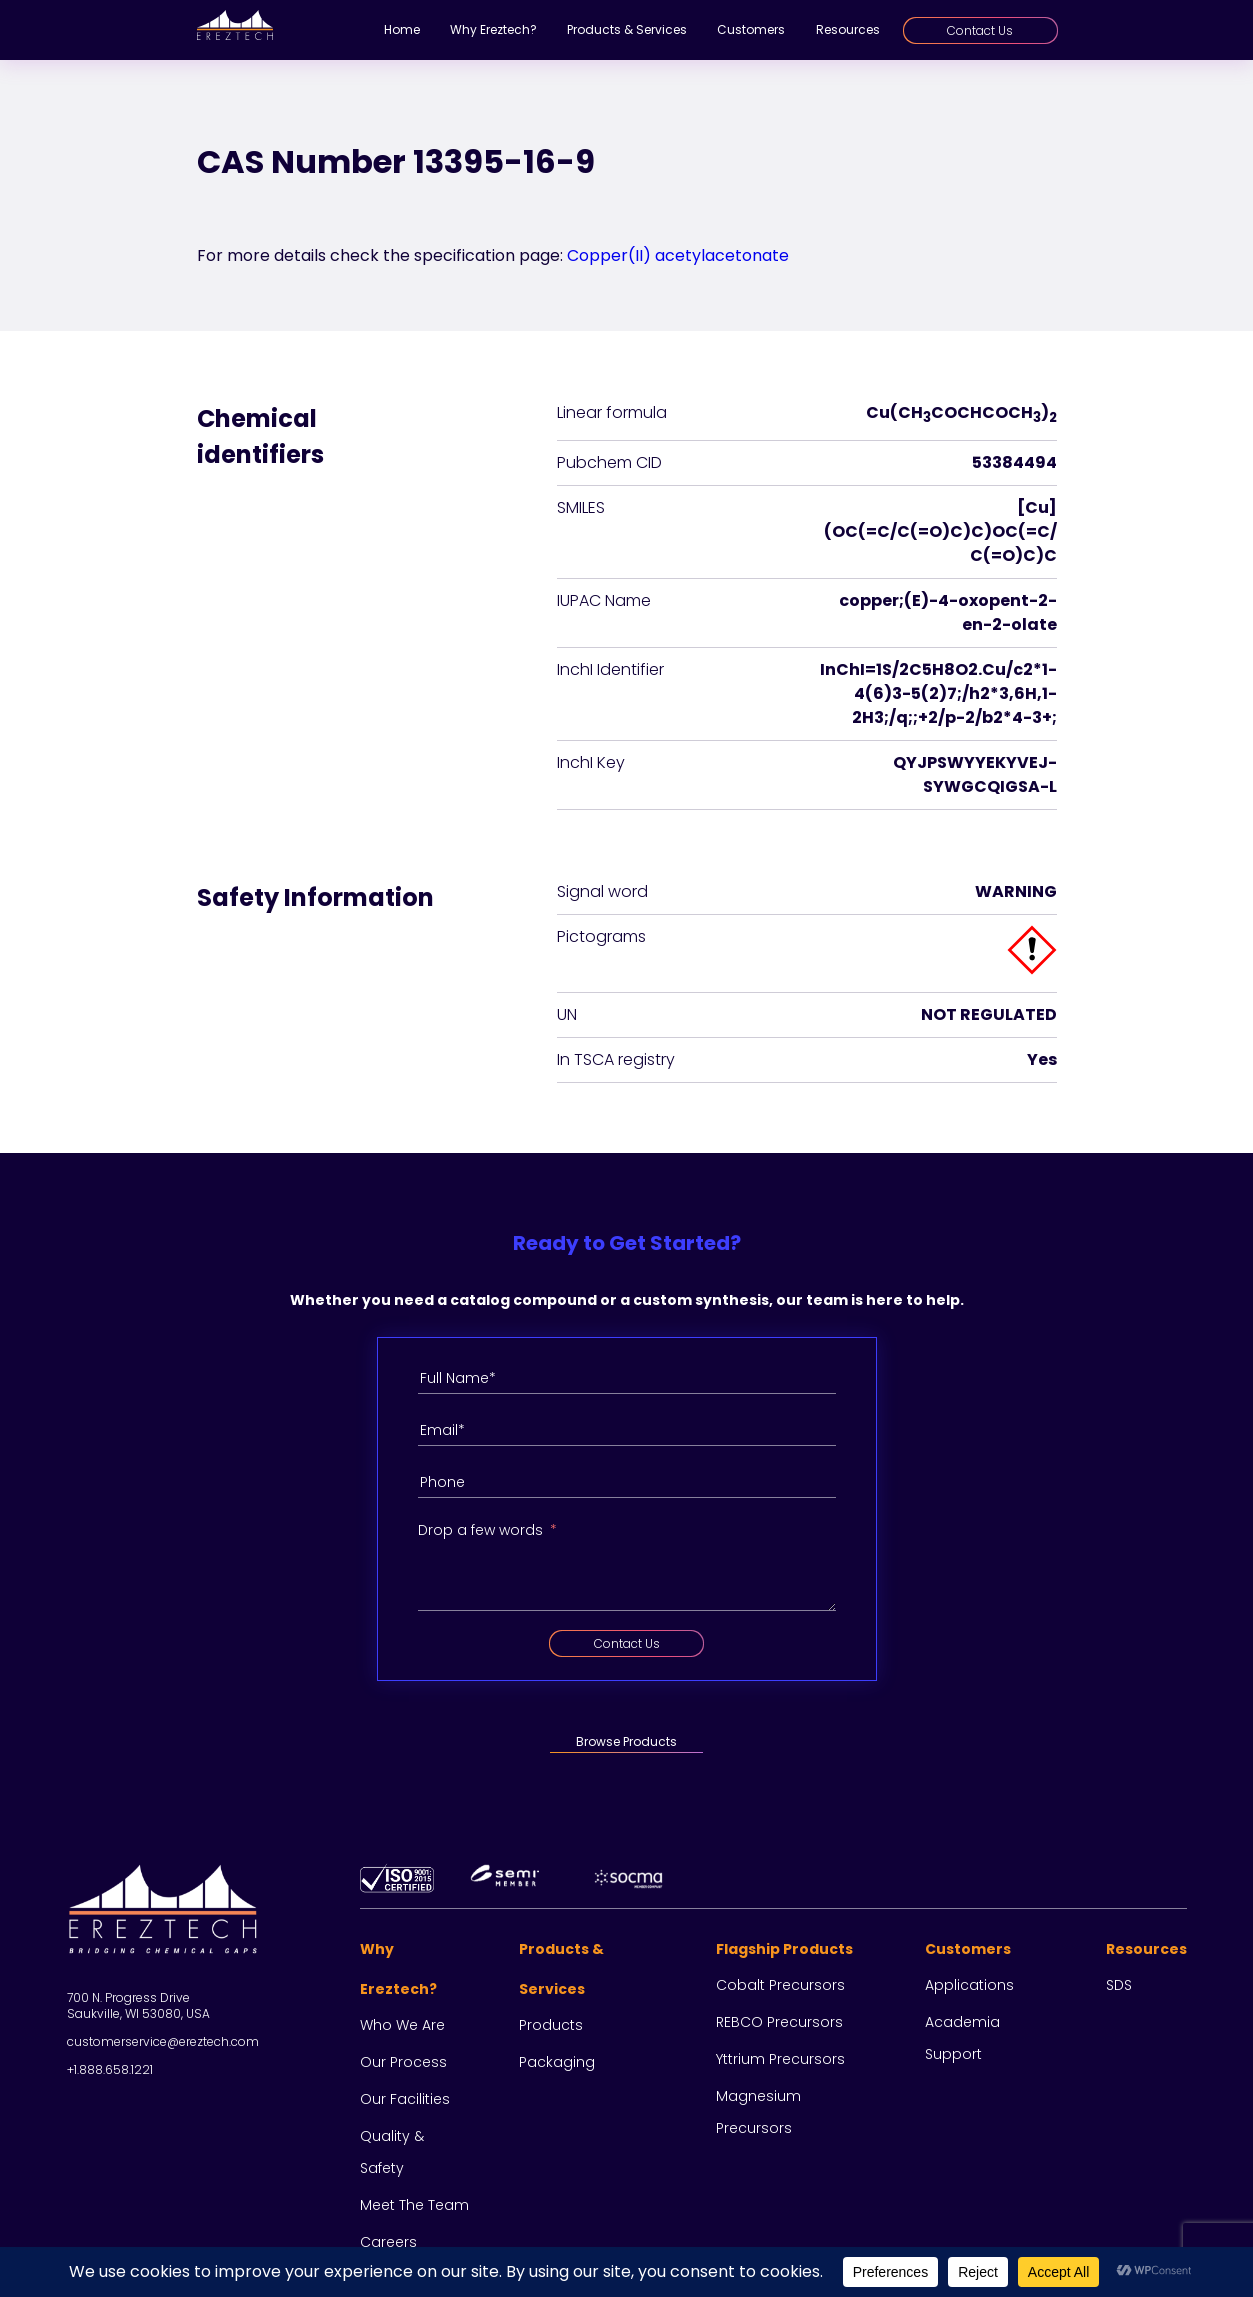 The height and width of the screenshot is (2297, 1253). What do you see at coordinates (405, 2099) in the screenshot?
I see `Our facilities` at bounding box center [405, 2099].